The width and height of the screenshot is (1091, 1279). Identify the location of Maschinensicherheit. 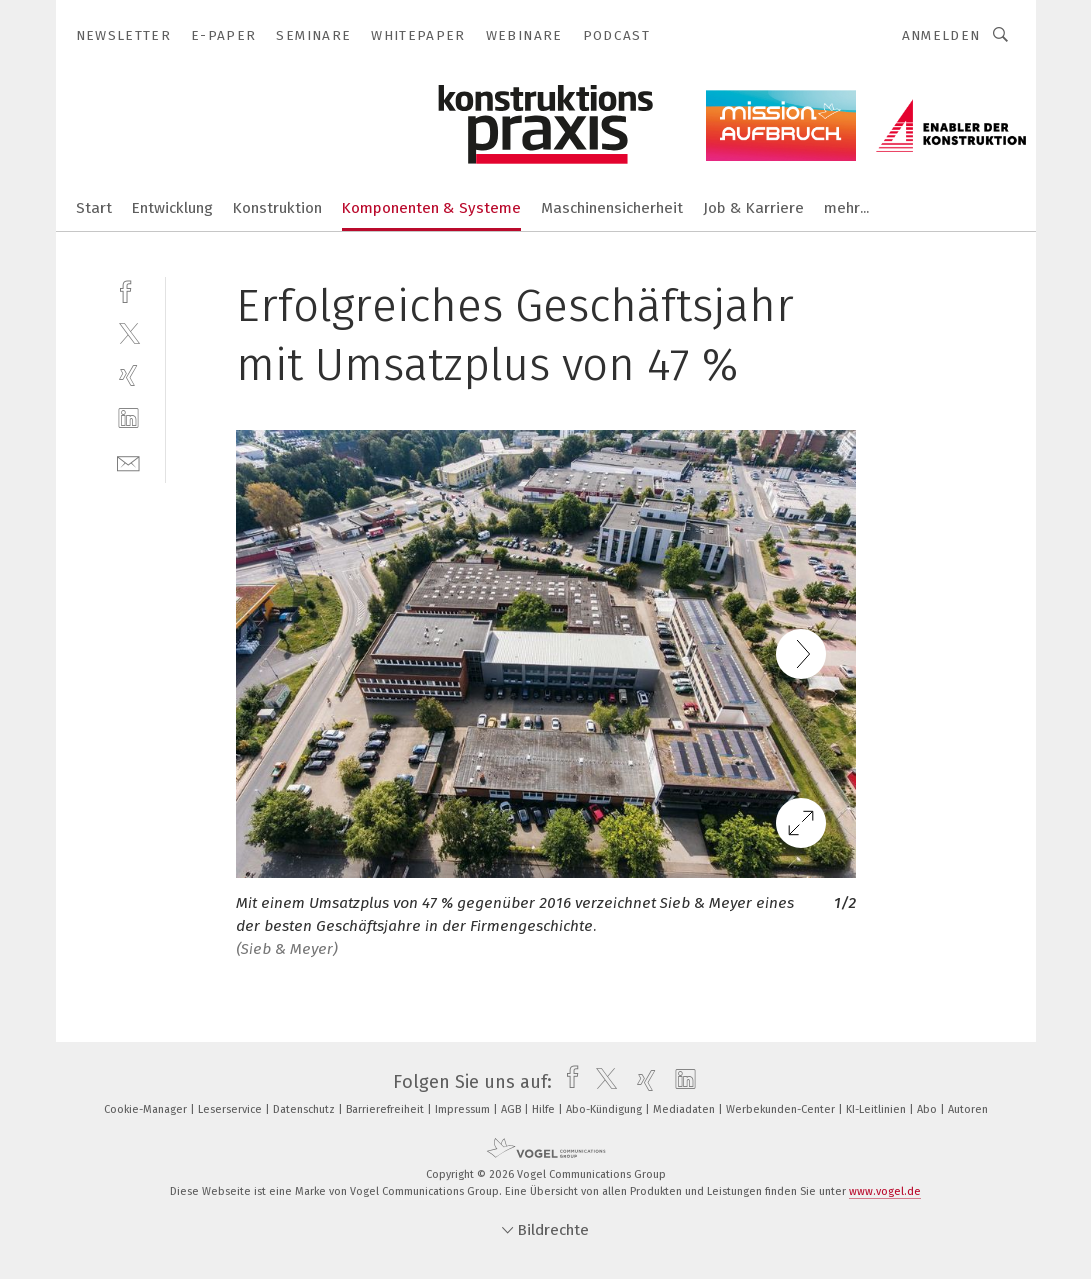
(612, 208).